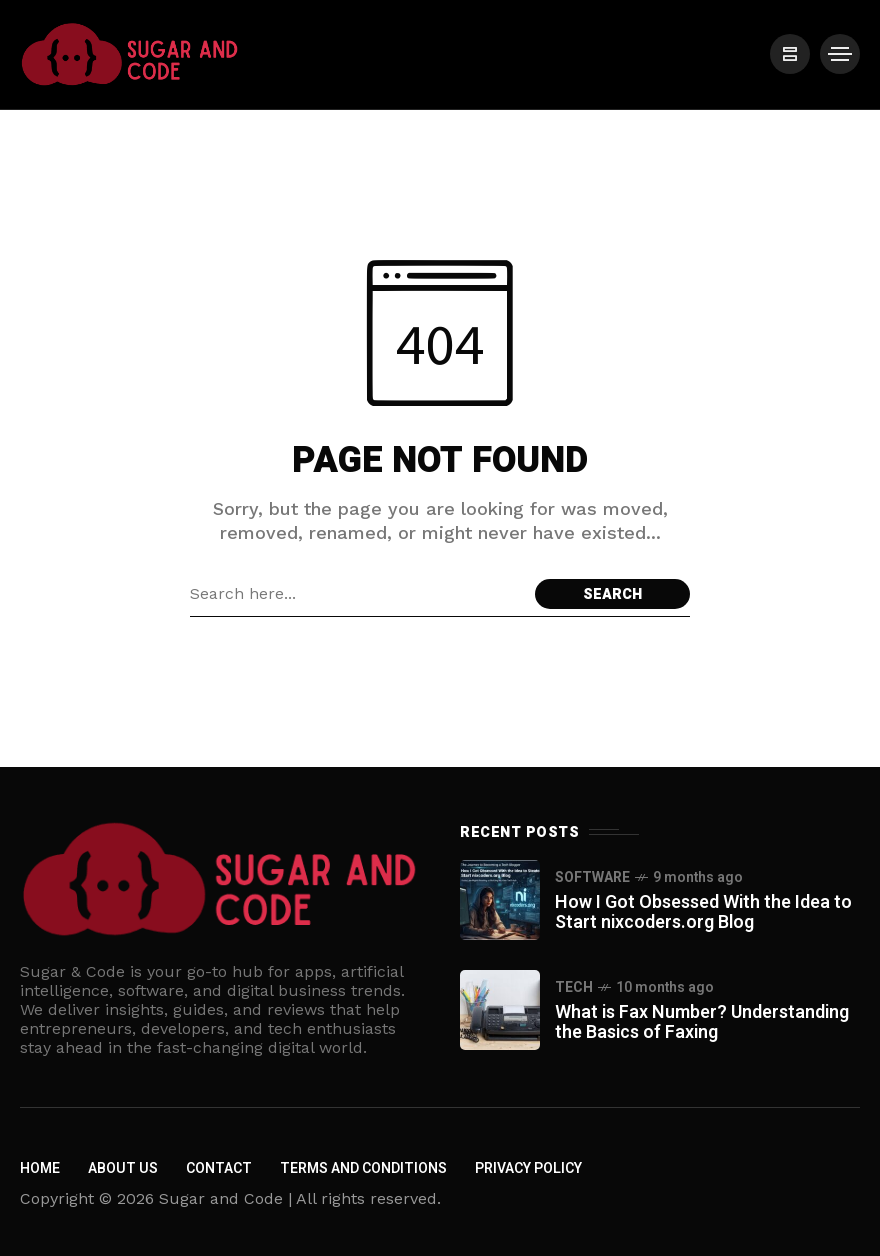  Describe the element at coordinates (123, 1168) in the screenshot. I see `About us` at that location.